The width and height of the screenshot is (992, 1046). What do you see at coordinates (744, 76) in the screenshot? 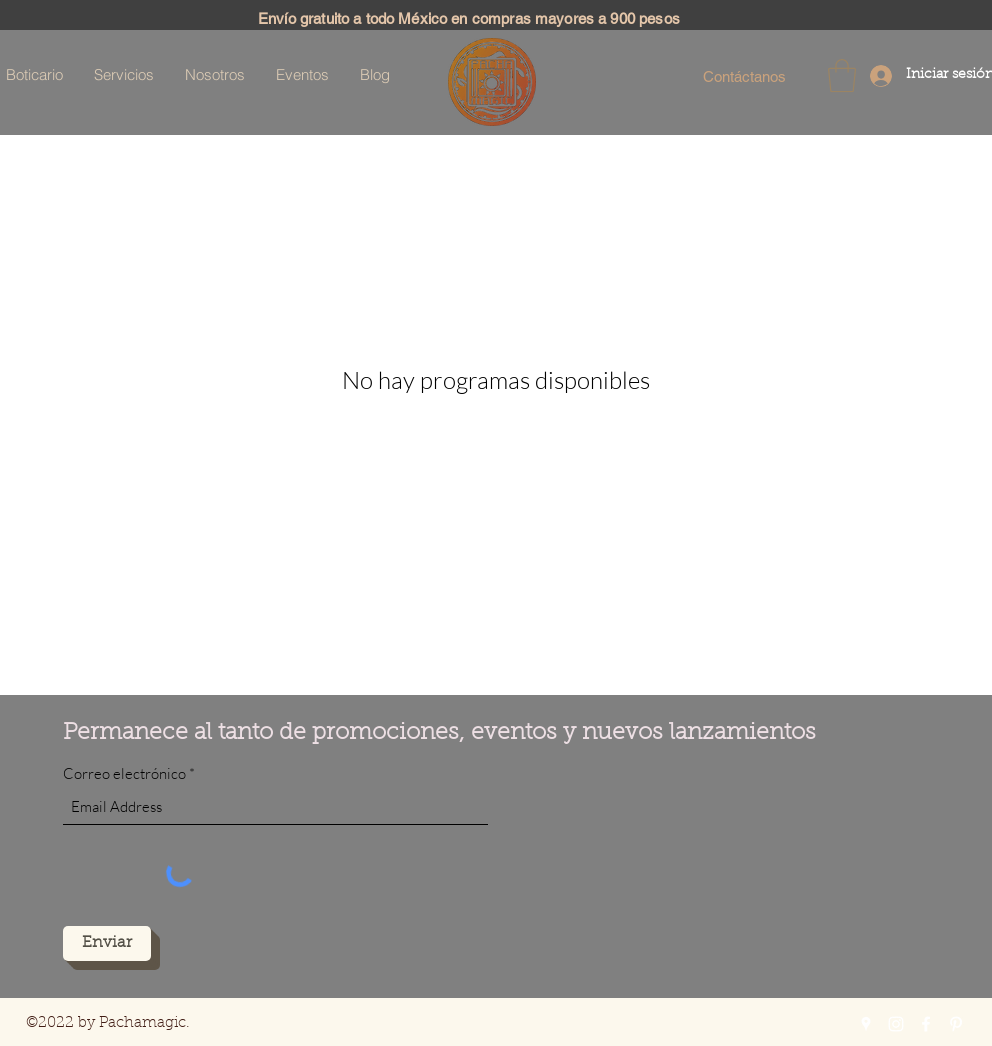
I see `[Contáctanos]` at bounding box center [744, 76].